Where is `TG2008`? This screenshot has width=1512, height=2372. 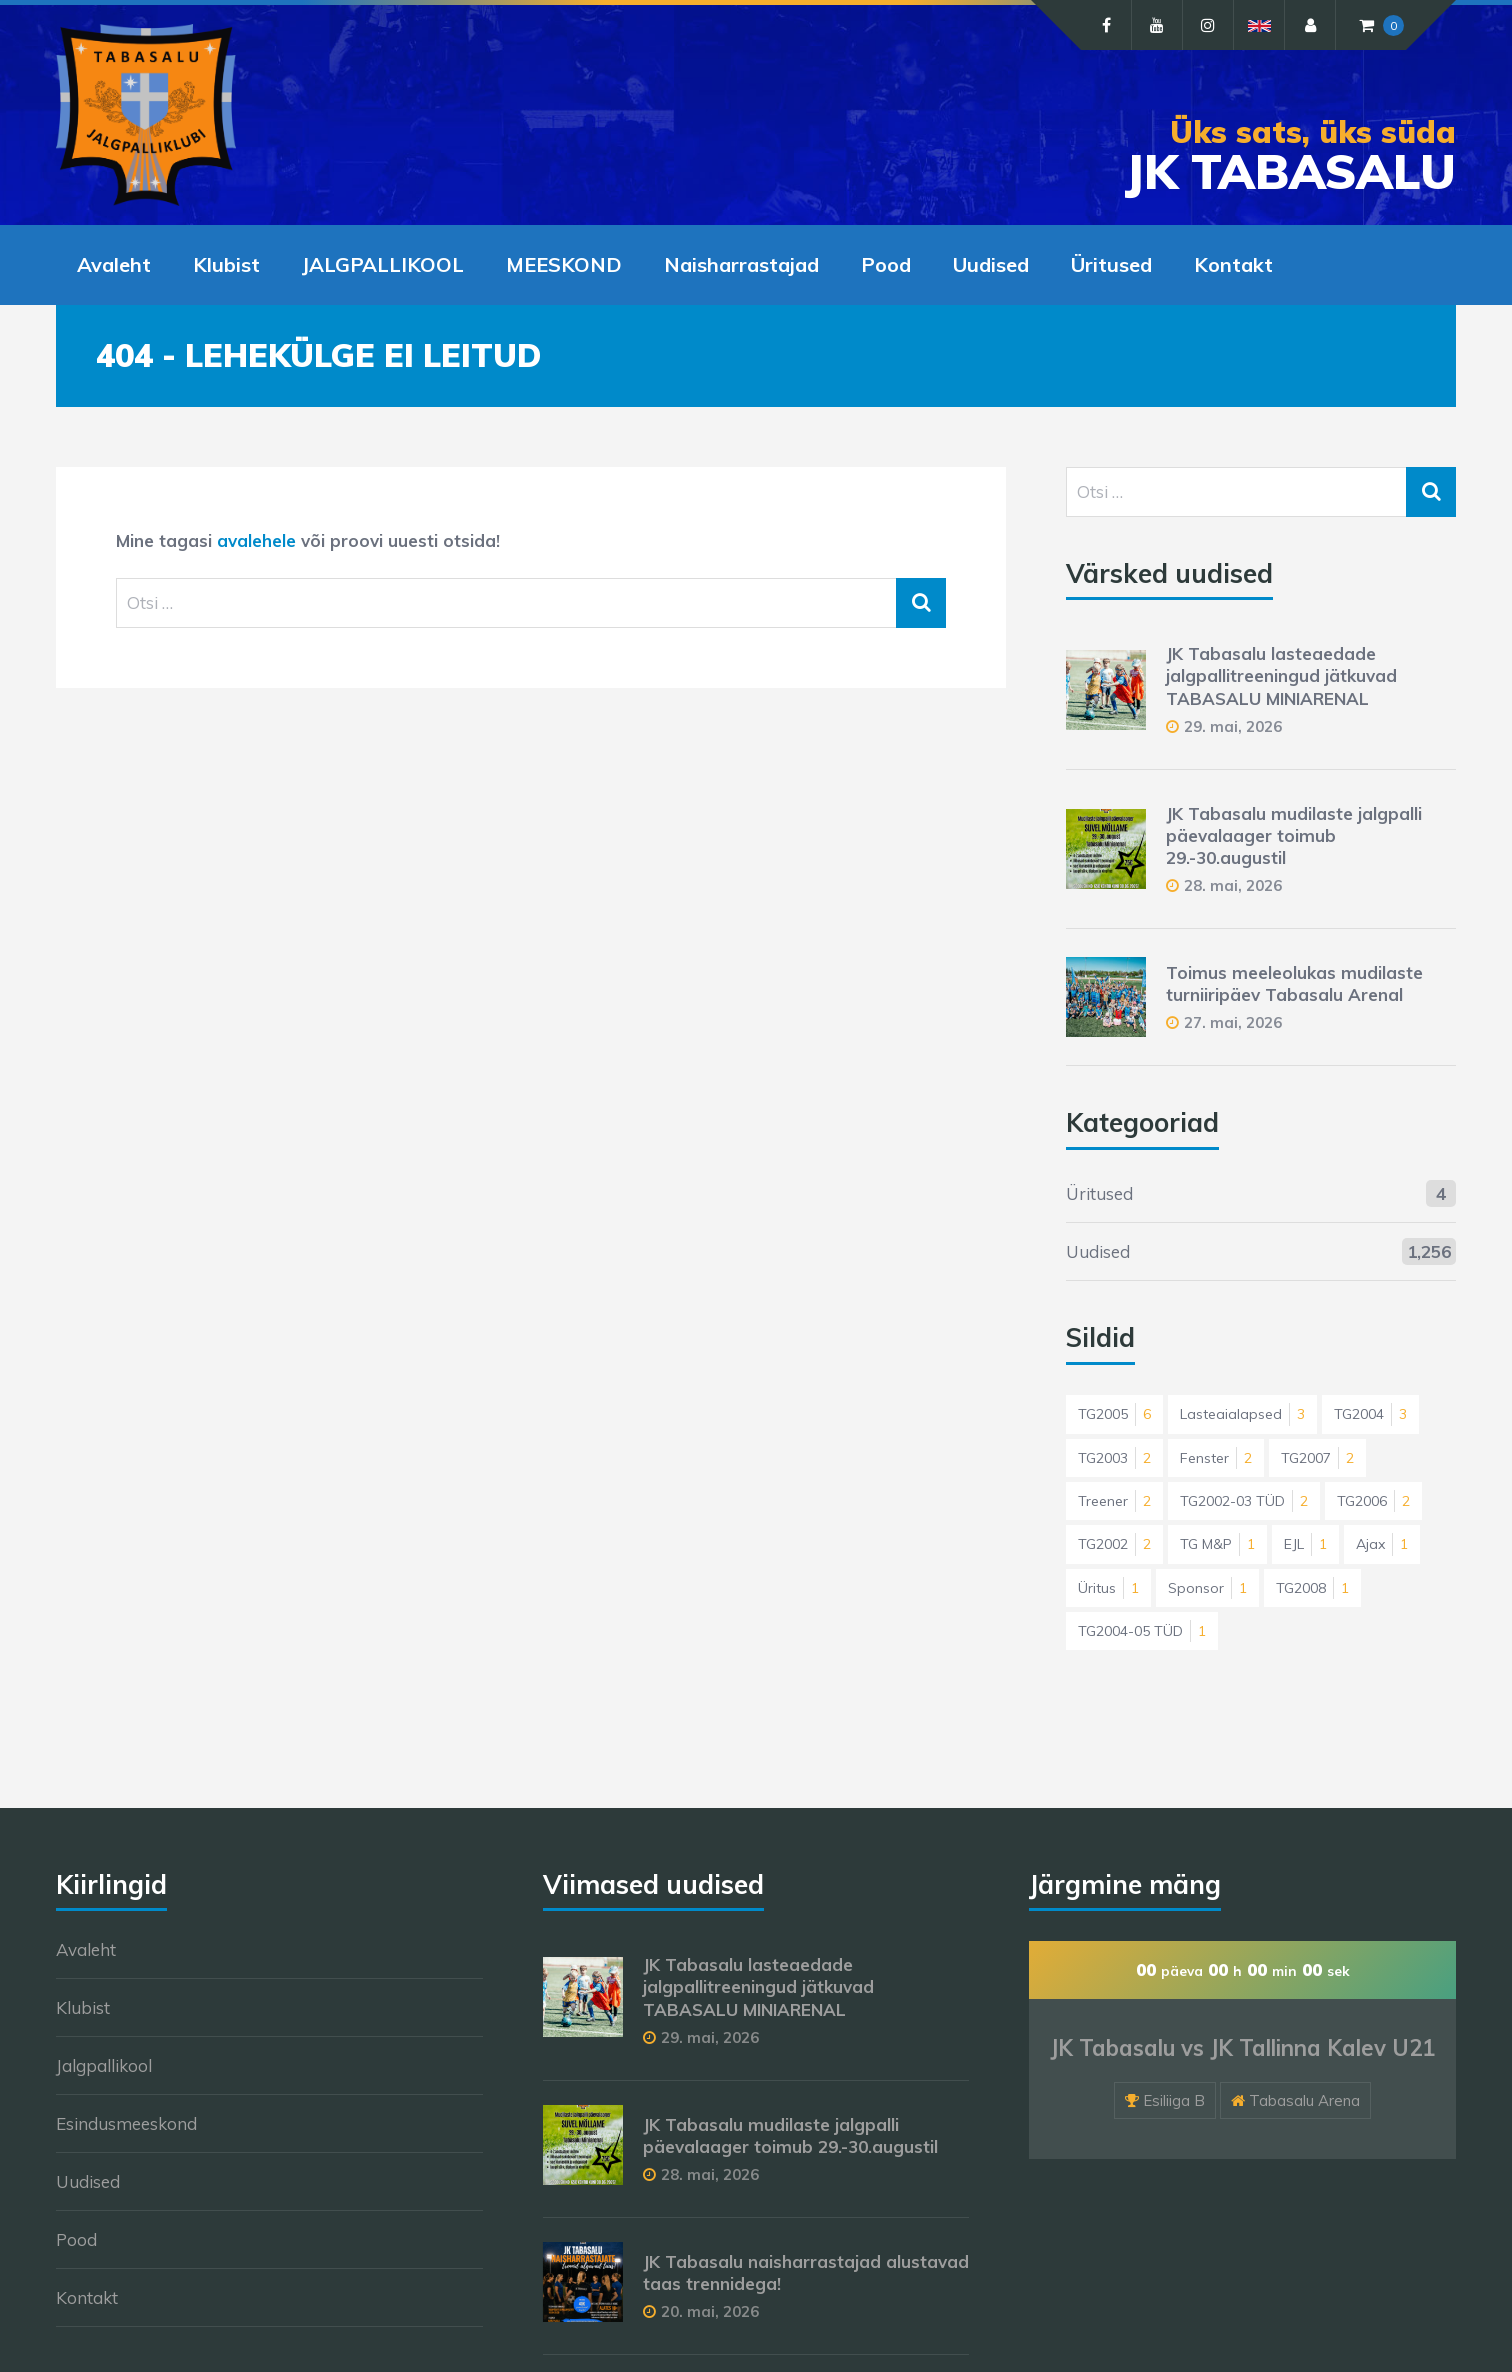
TG2008 is located at coordinates (1312, 1588).